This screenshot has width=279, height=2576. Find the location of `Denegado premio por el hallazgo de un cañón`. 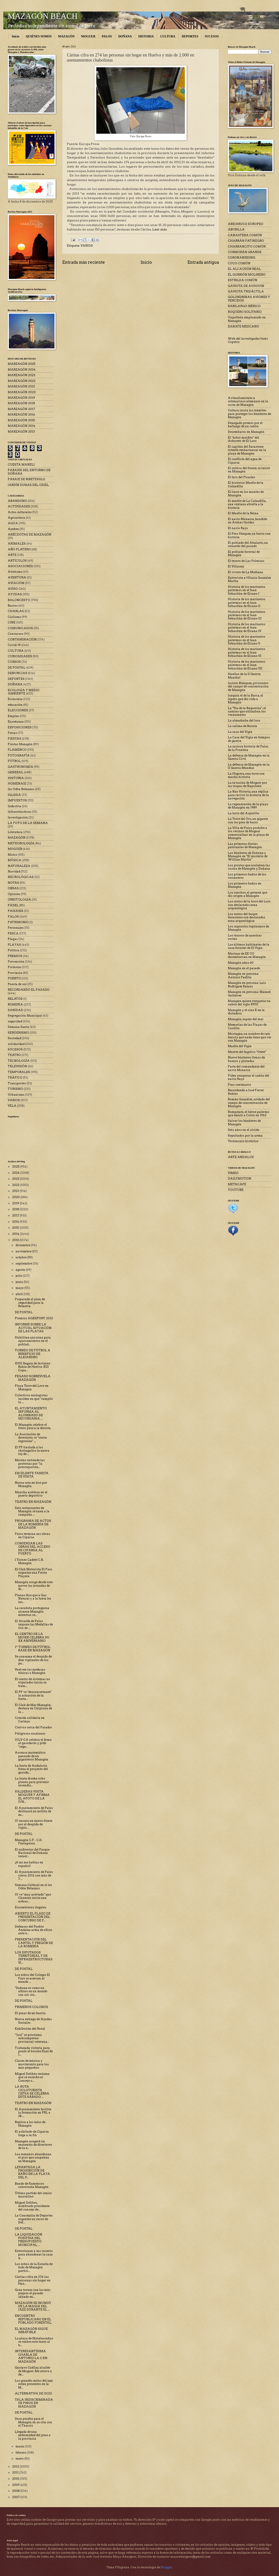

Denegado premio por el hallazgo de un cañón is located at coordinates (245, 424).